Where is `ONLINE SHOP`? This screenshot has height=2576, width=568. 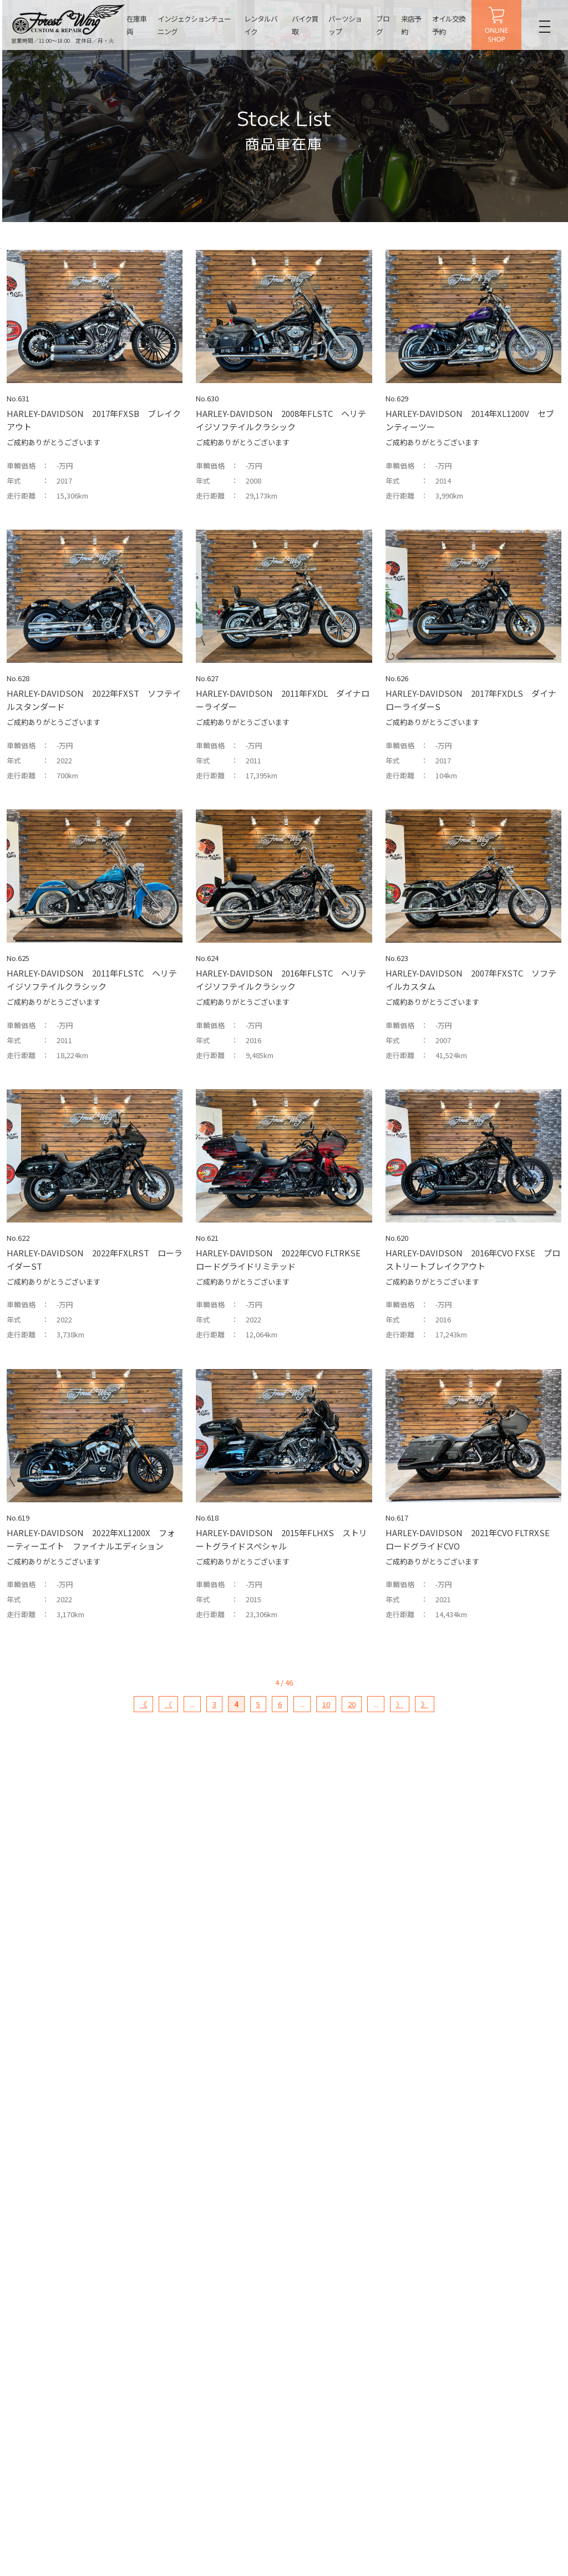 ONLINE SHOP is located at coordinates (496, 25).